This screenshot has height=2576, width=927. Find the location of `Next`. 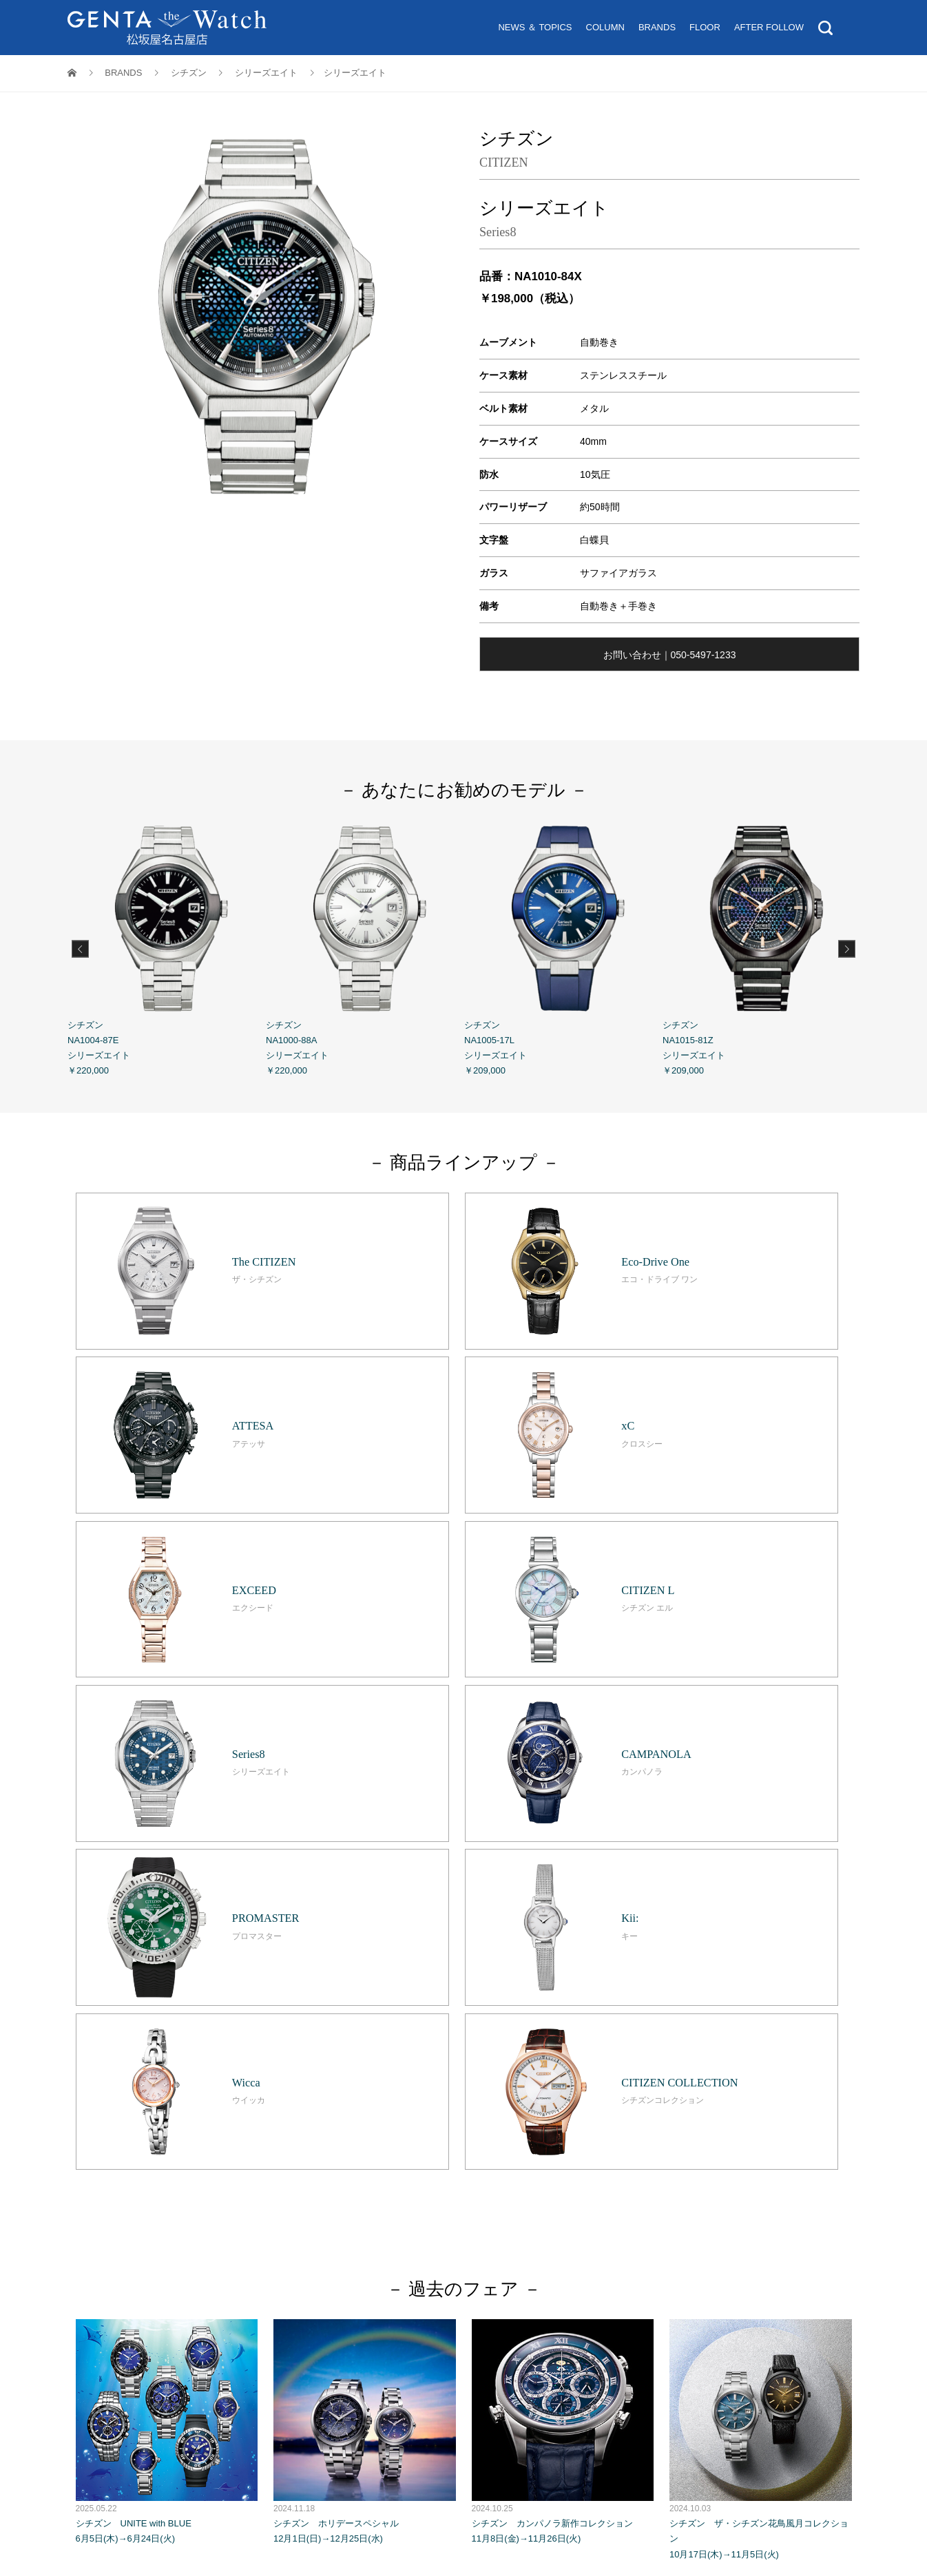

Next is located at coordinates (846, 949).